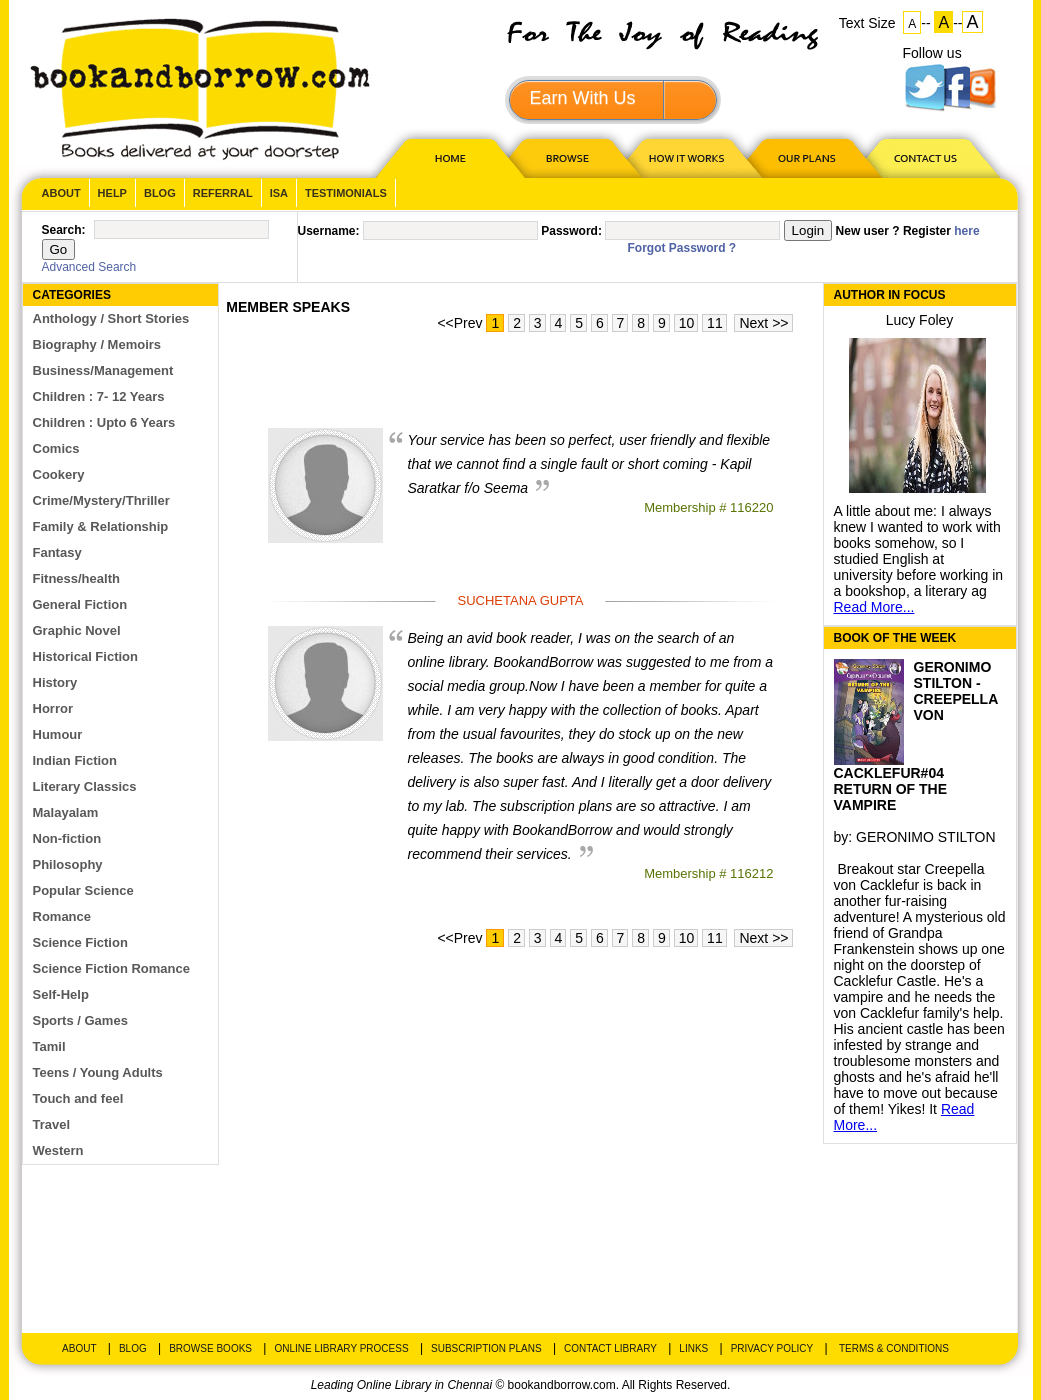 Image resolution: width=1041 pixels, height=1400 pixels. I want to click on About, so click(61, 193).